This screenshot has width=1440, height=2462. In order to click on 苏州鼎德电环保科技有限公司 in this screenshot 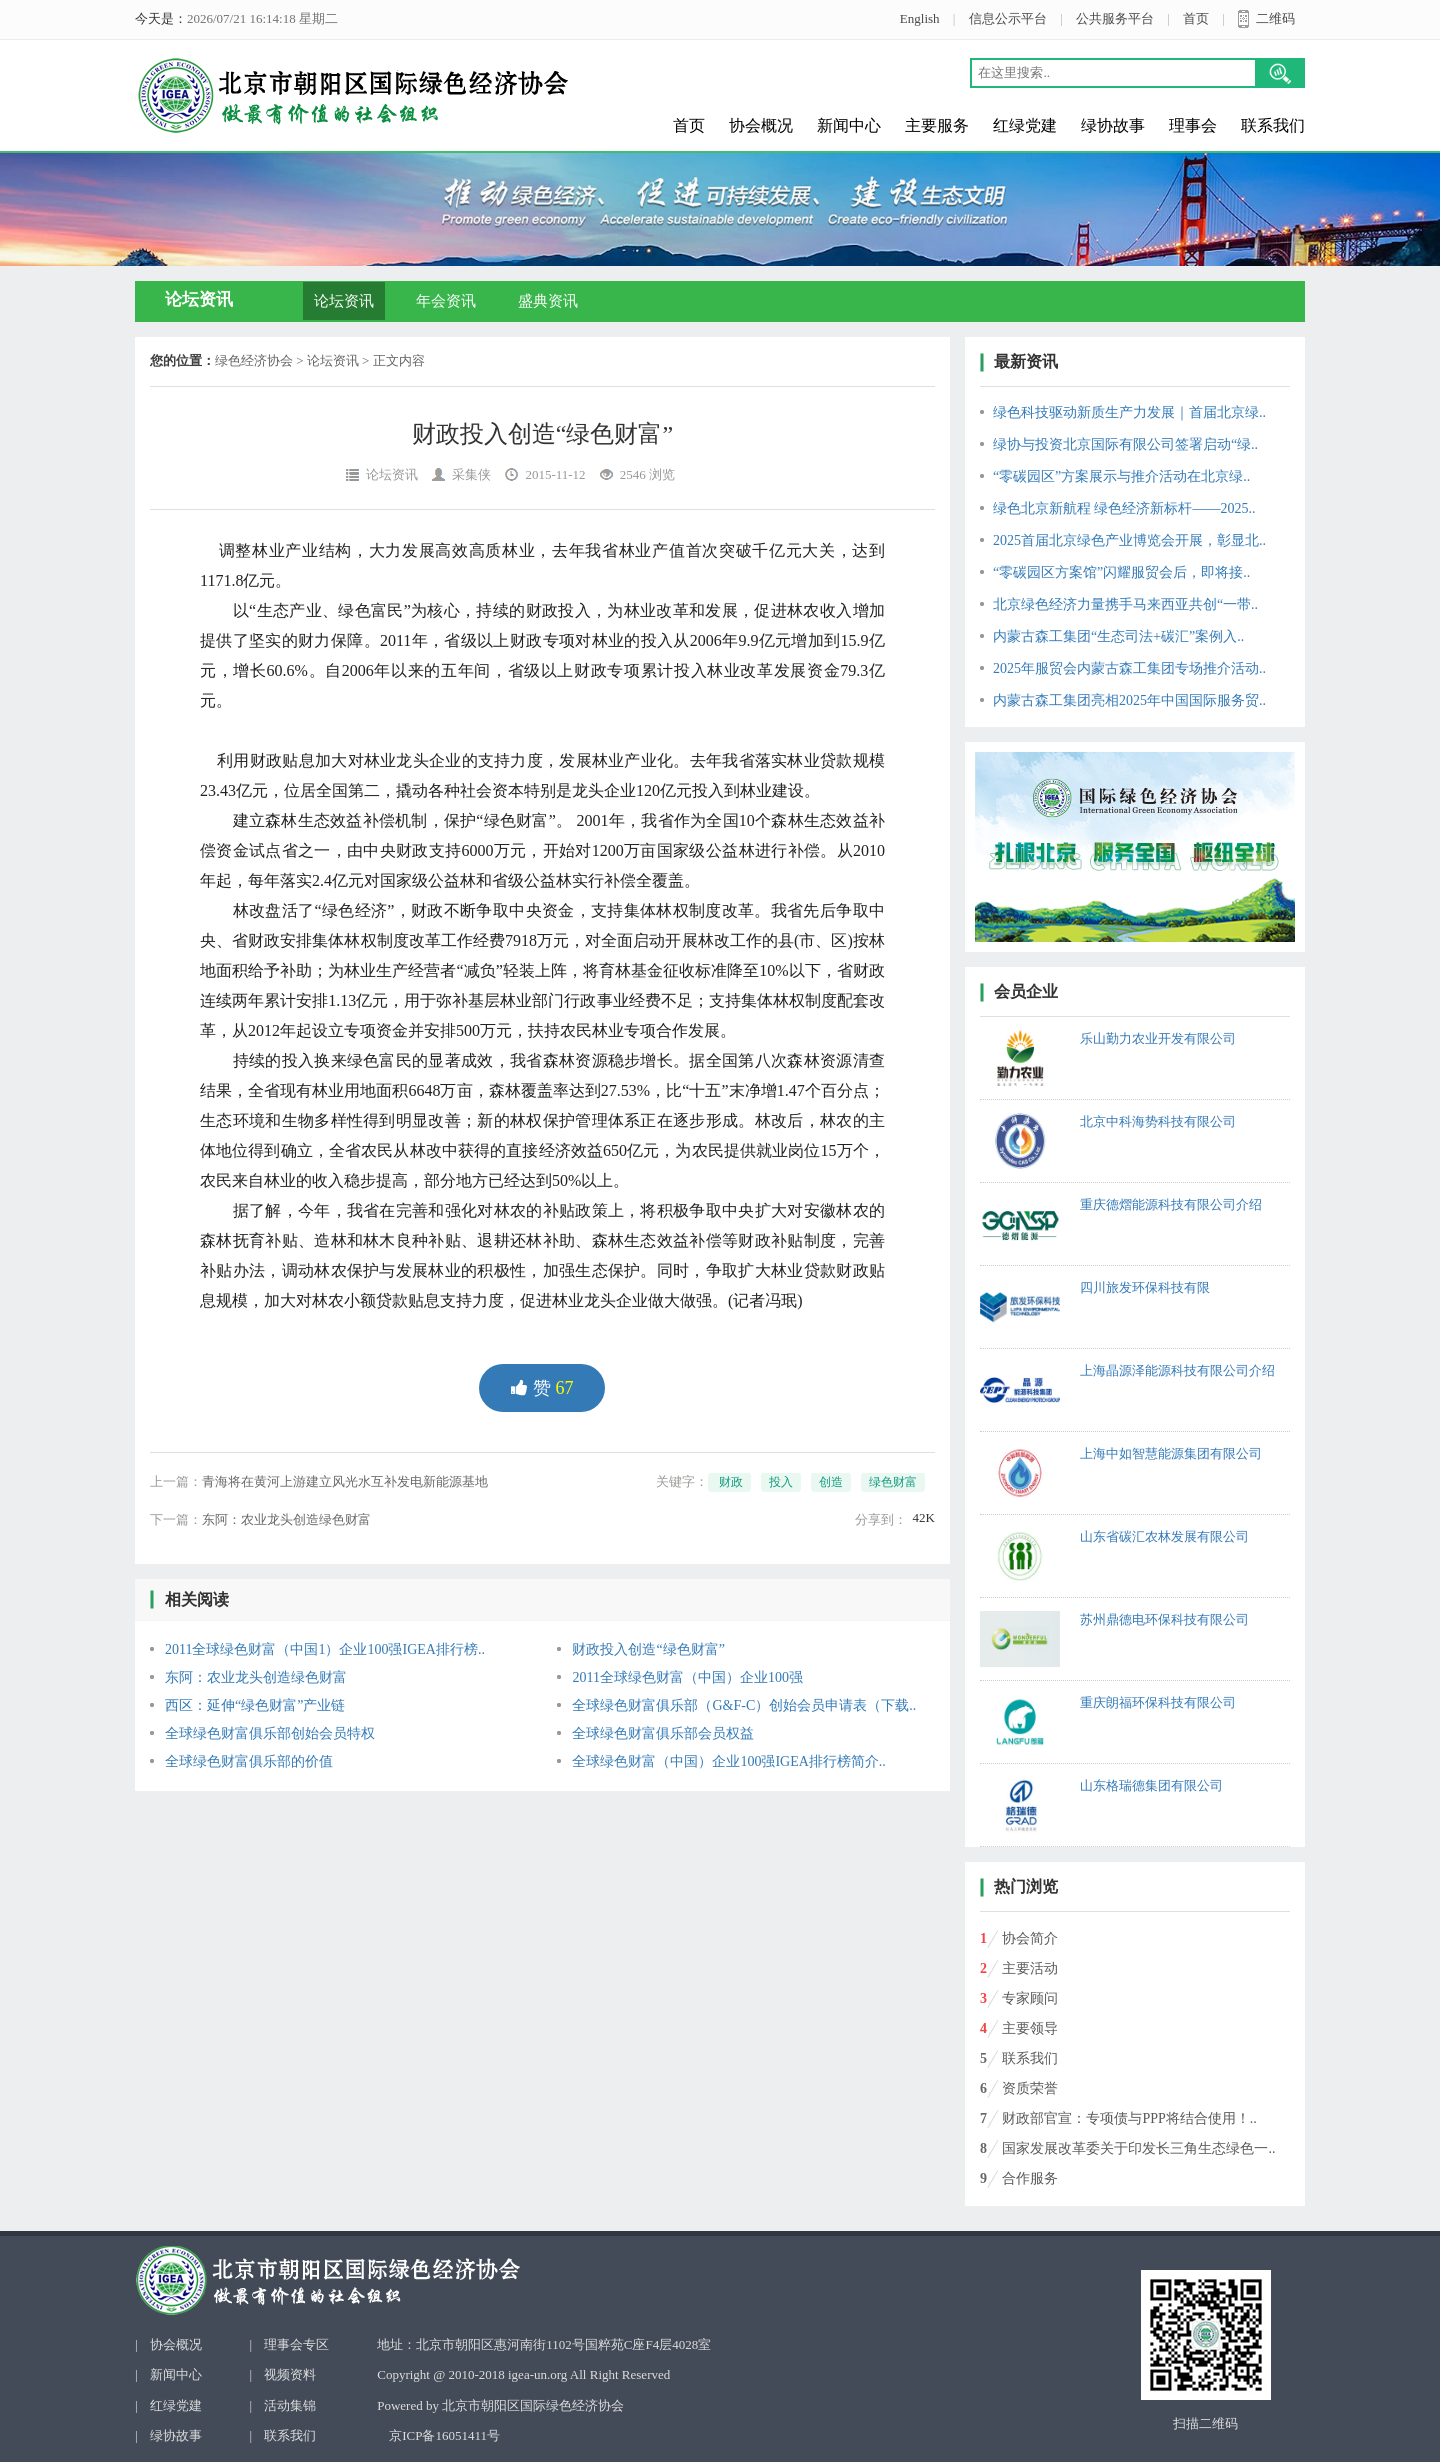, I will do `click(1164, 1619)`.